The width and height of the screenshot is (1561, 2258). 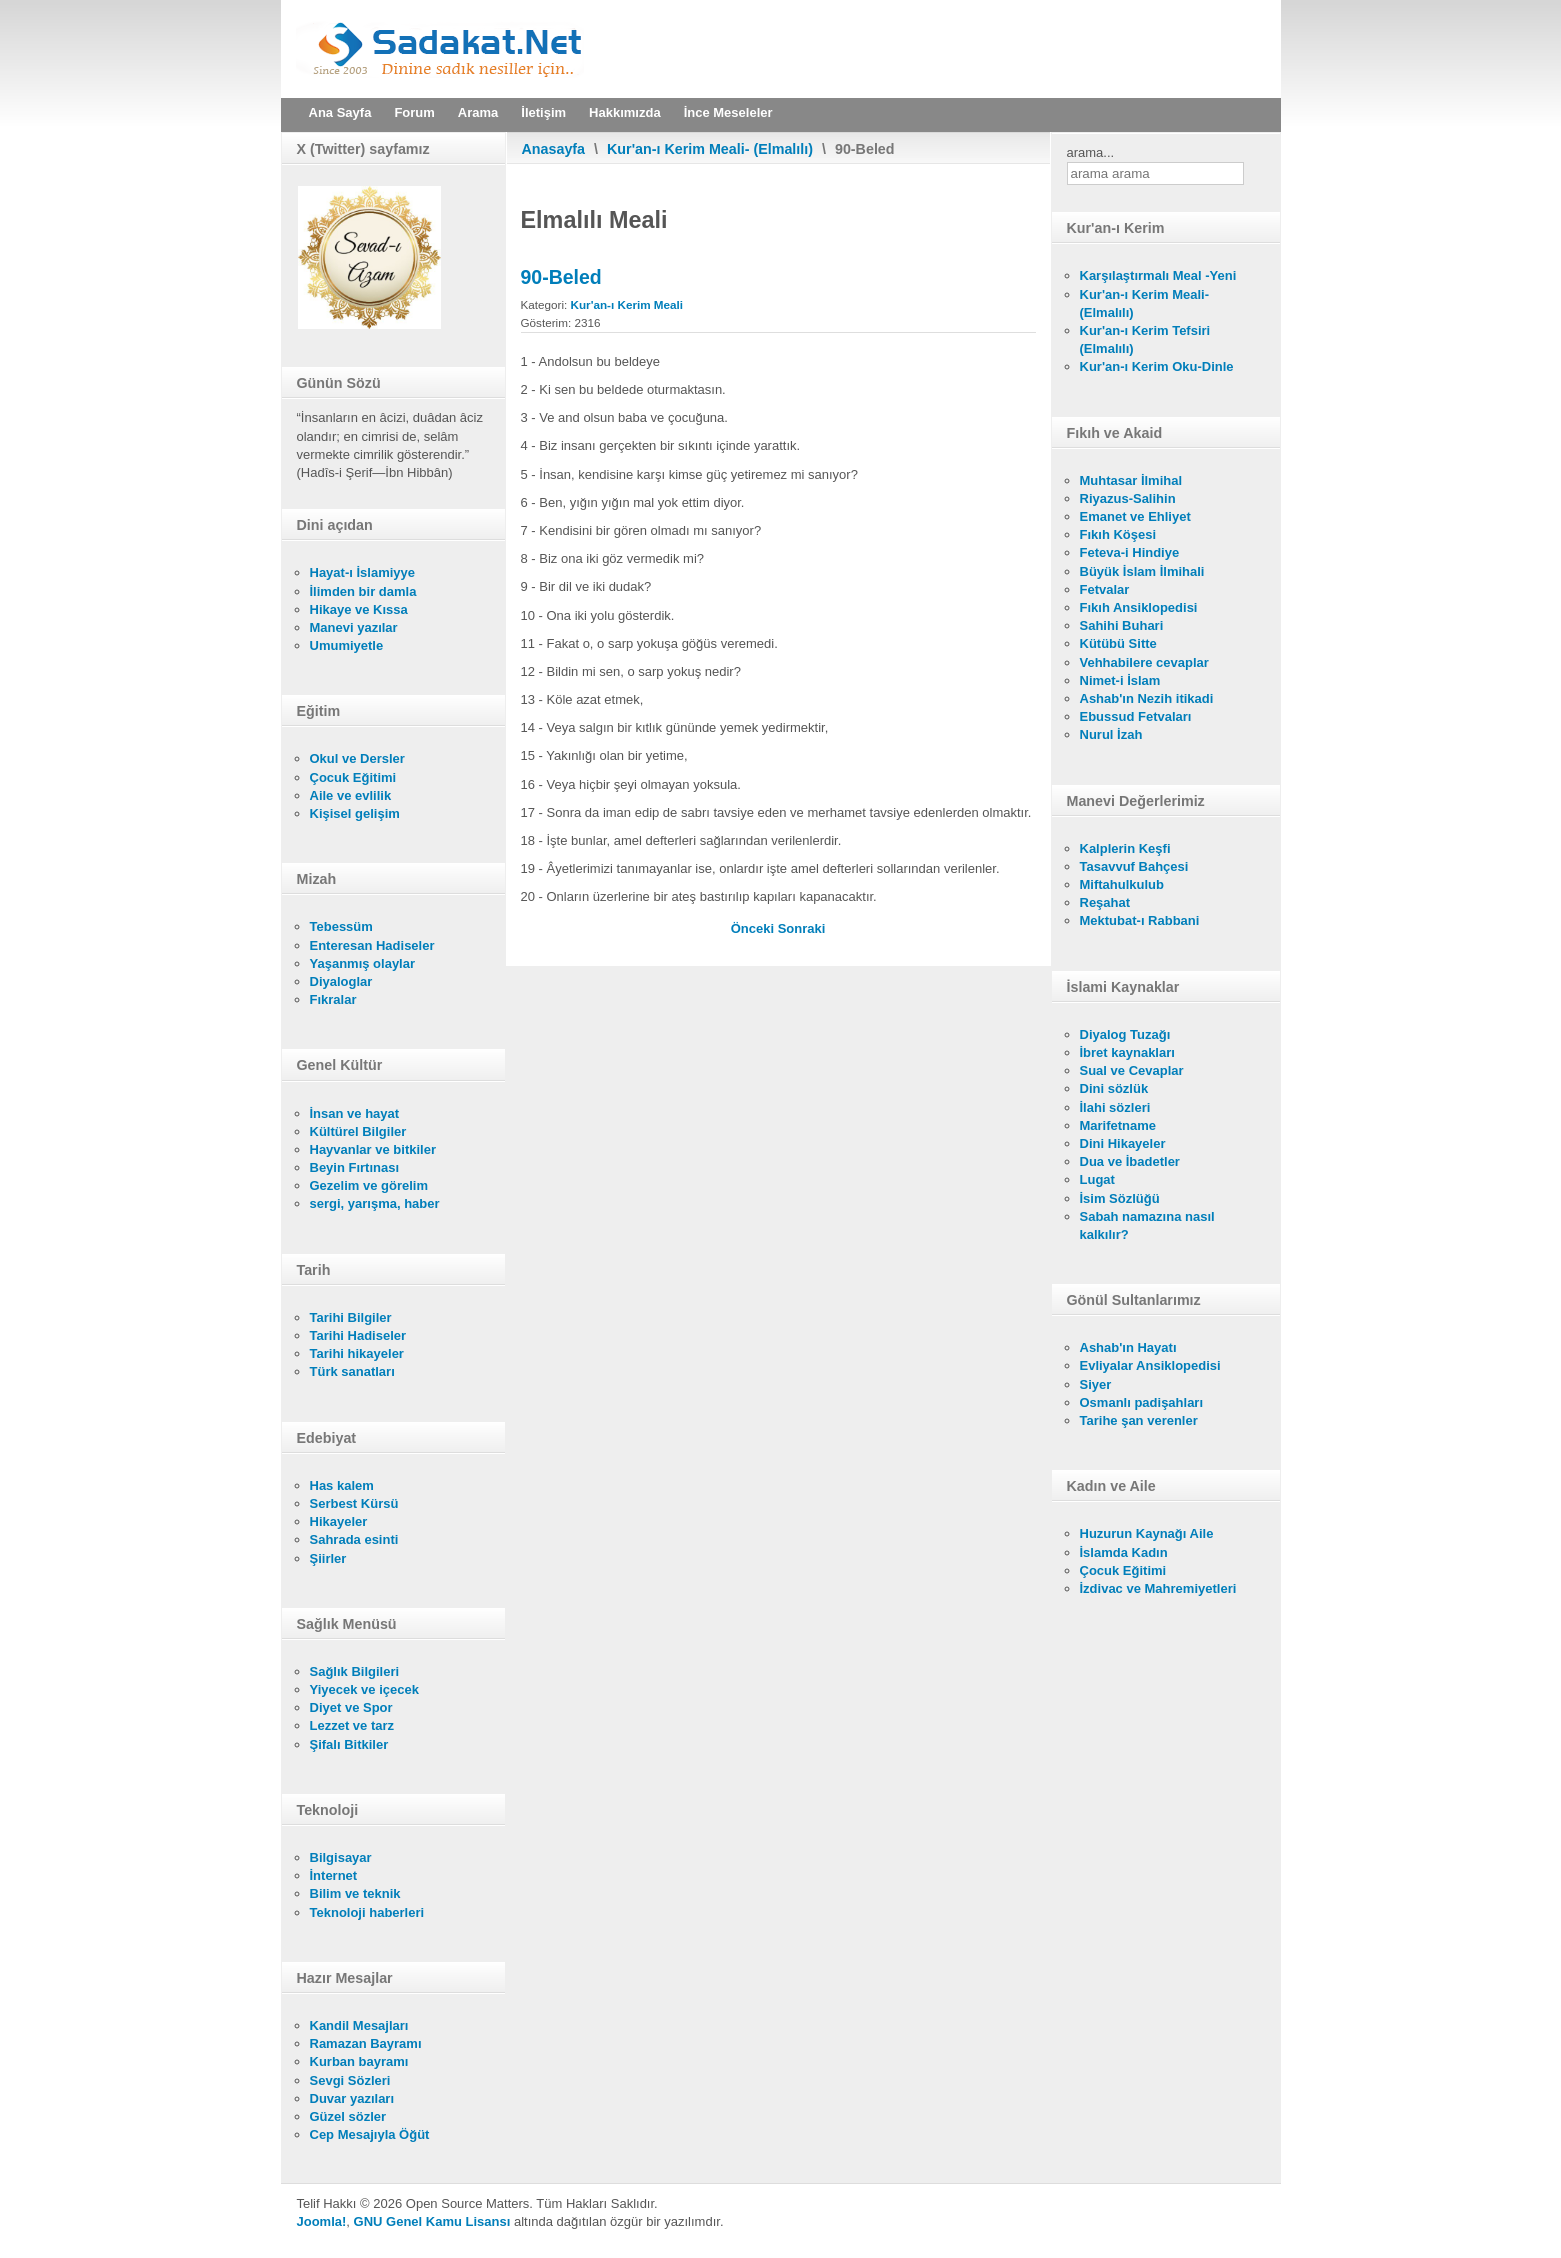 What do you see at coordinates (351, 795) in the screenshot?
I see `Aile ve evlilik` at bounding box center [351, 795].